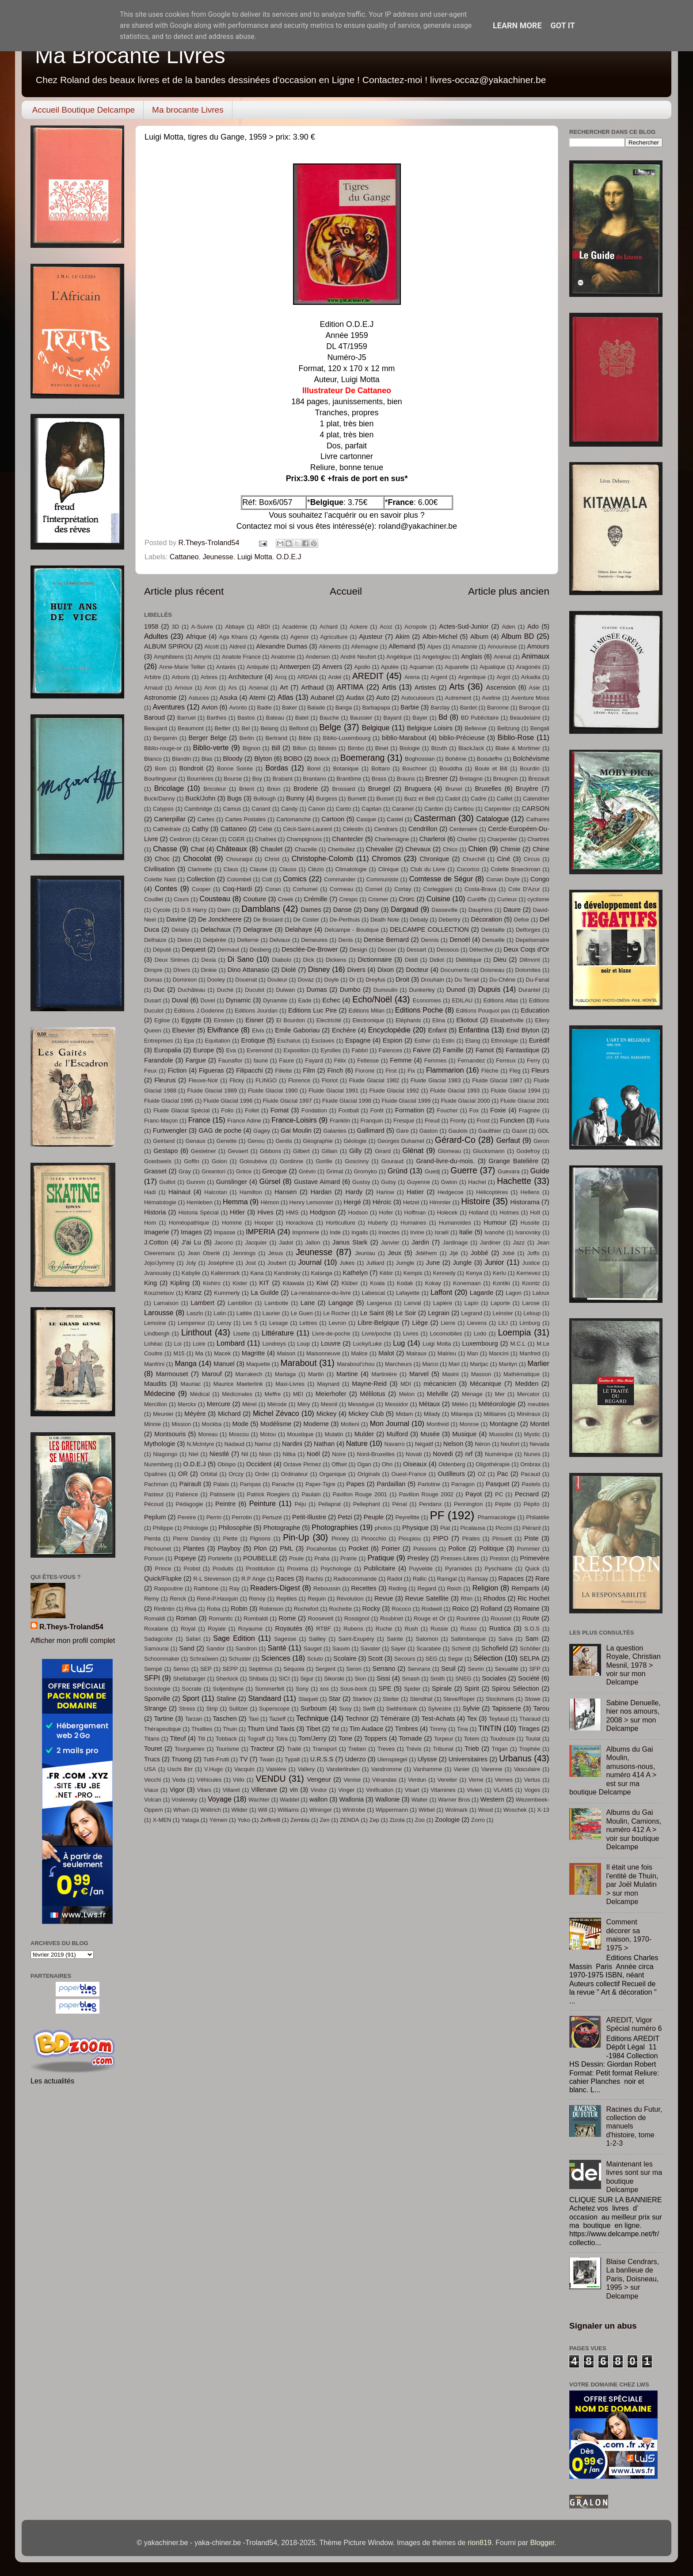 The height and width of the screenshot is (2576, 693). Describe the element at coordinates (168, 1588) in the screenshot. I see `Raspoutine` at that location.